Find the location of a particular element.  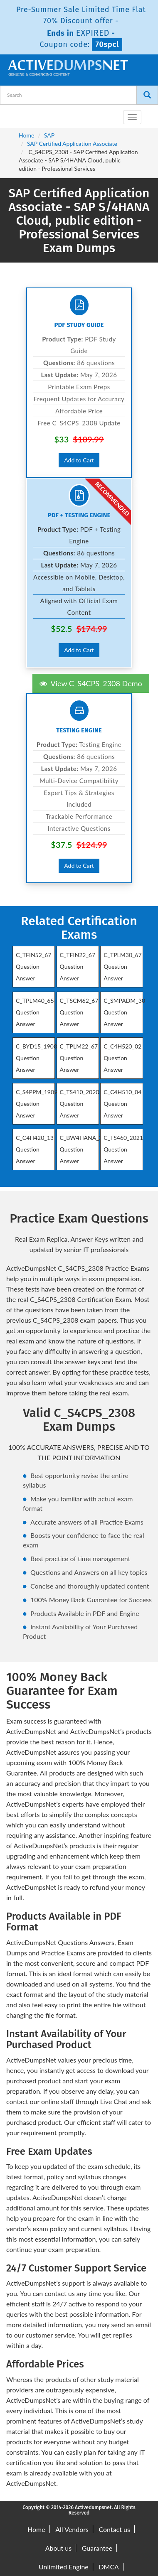

Guarantee is located at coordinates (97, 2548).